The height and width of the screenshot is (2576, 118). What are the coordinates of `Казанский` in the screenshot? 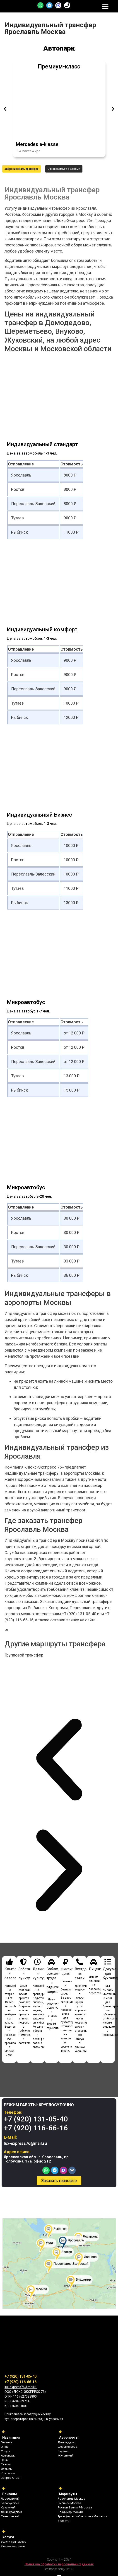 It's located at (8, 2507).